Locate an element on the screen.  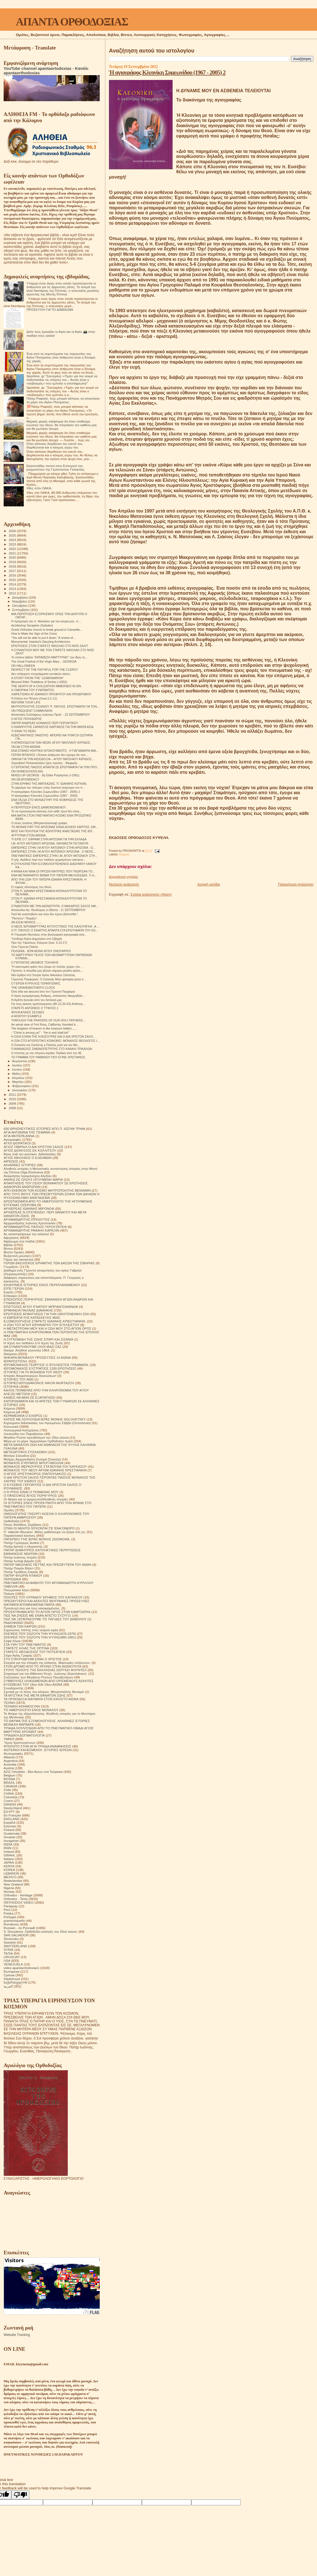
ΟΤΑΝ ΟΙ ΝΕΚΡΟΙ ΈΡΧΟΝΤΑΙ ΣΈ ΈΝΑ ΌΝΕΙΡΟ is located at coordinates (39, 1528).